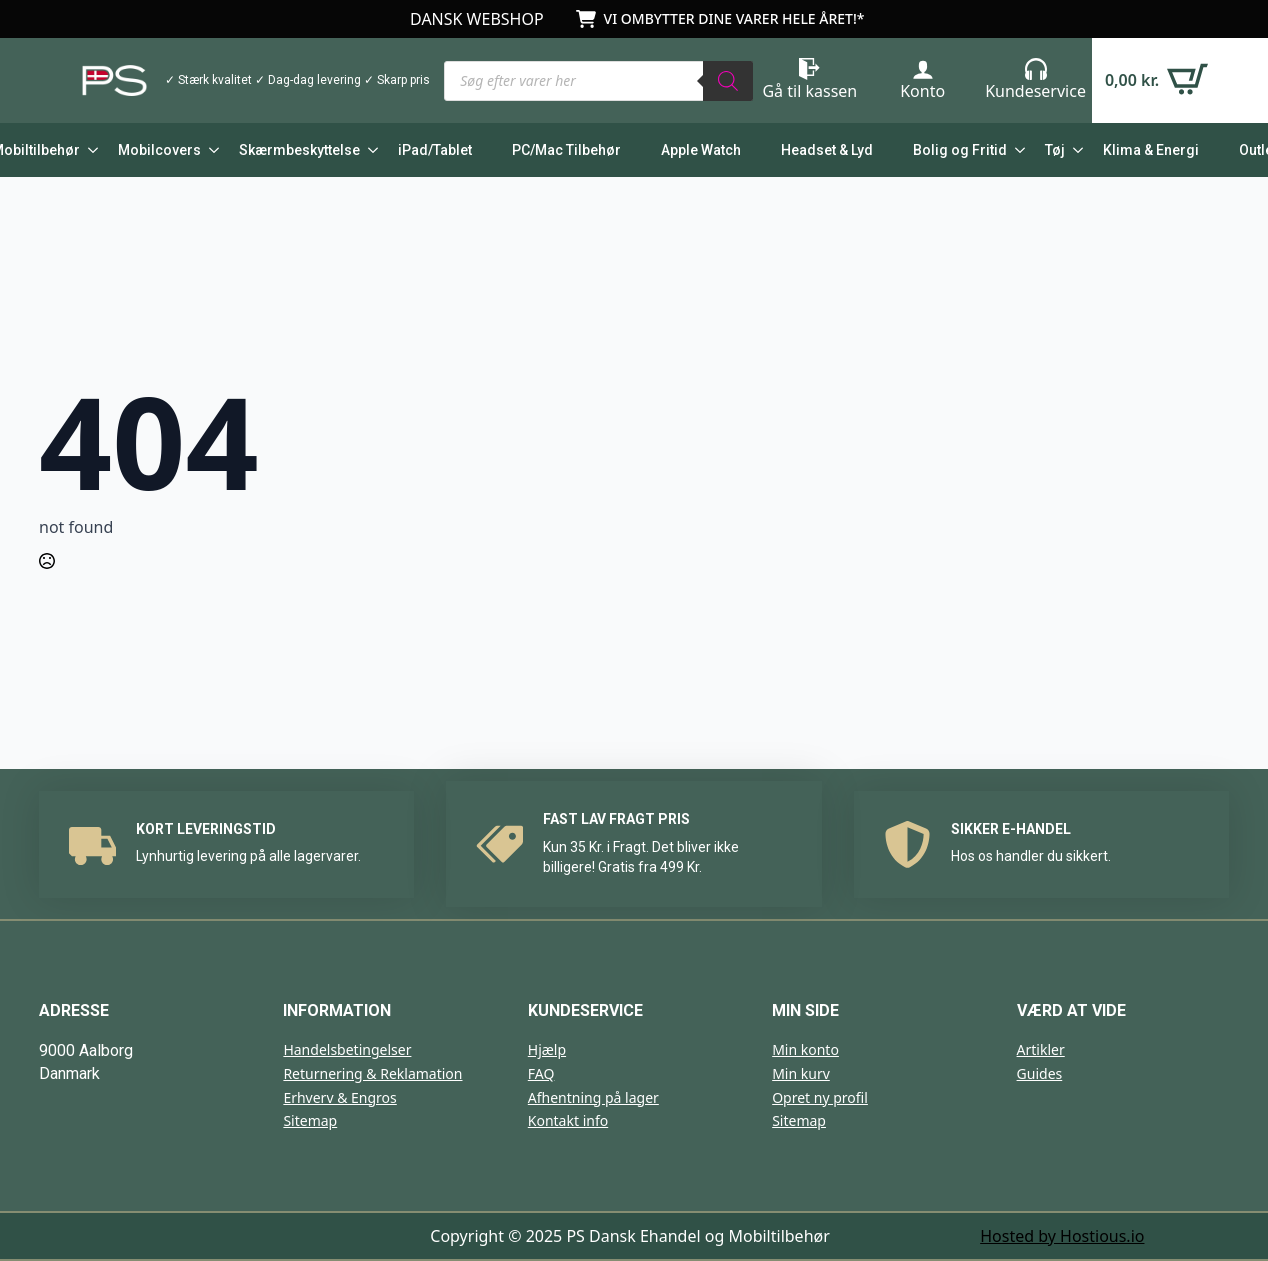 This screenshot has height=1261, width=1268. Describe the element at coordinates (805, 1049) in the screenshot. I see `Min konto` at that location.